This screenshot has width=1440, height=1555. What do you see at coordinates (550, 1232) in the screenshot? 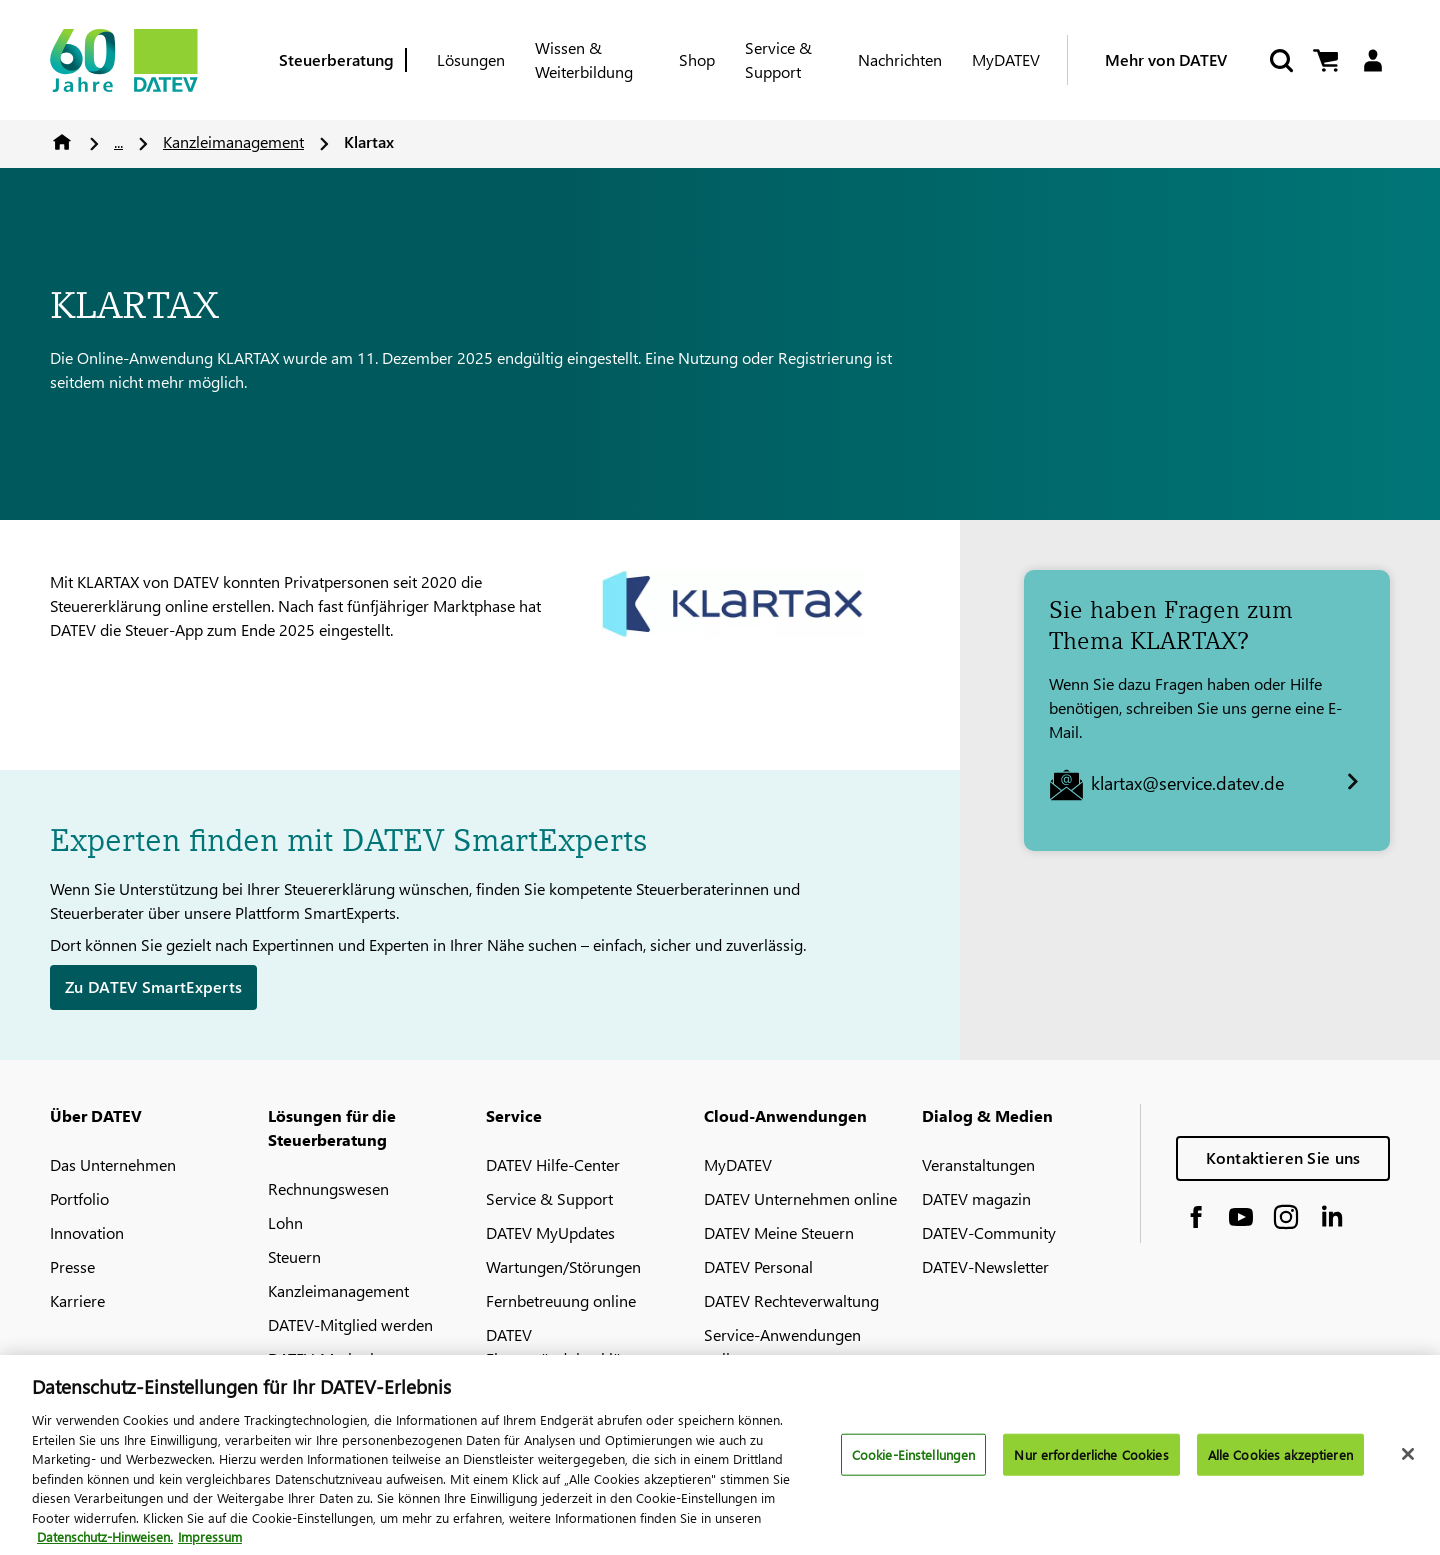
I see `DATEV MyUpdates` at bounding box center [550, 1232].